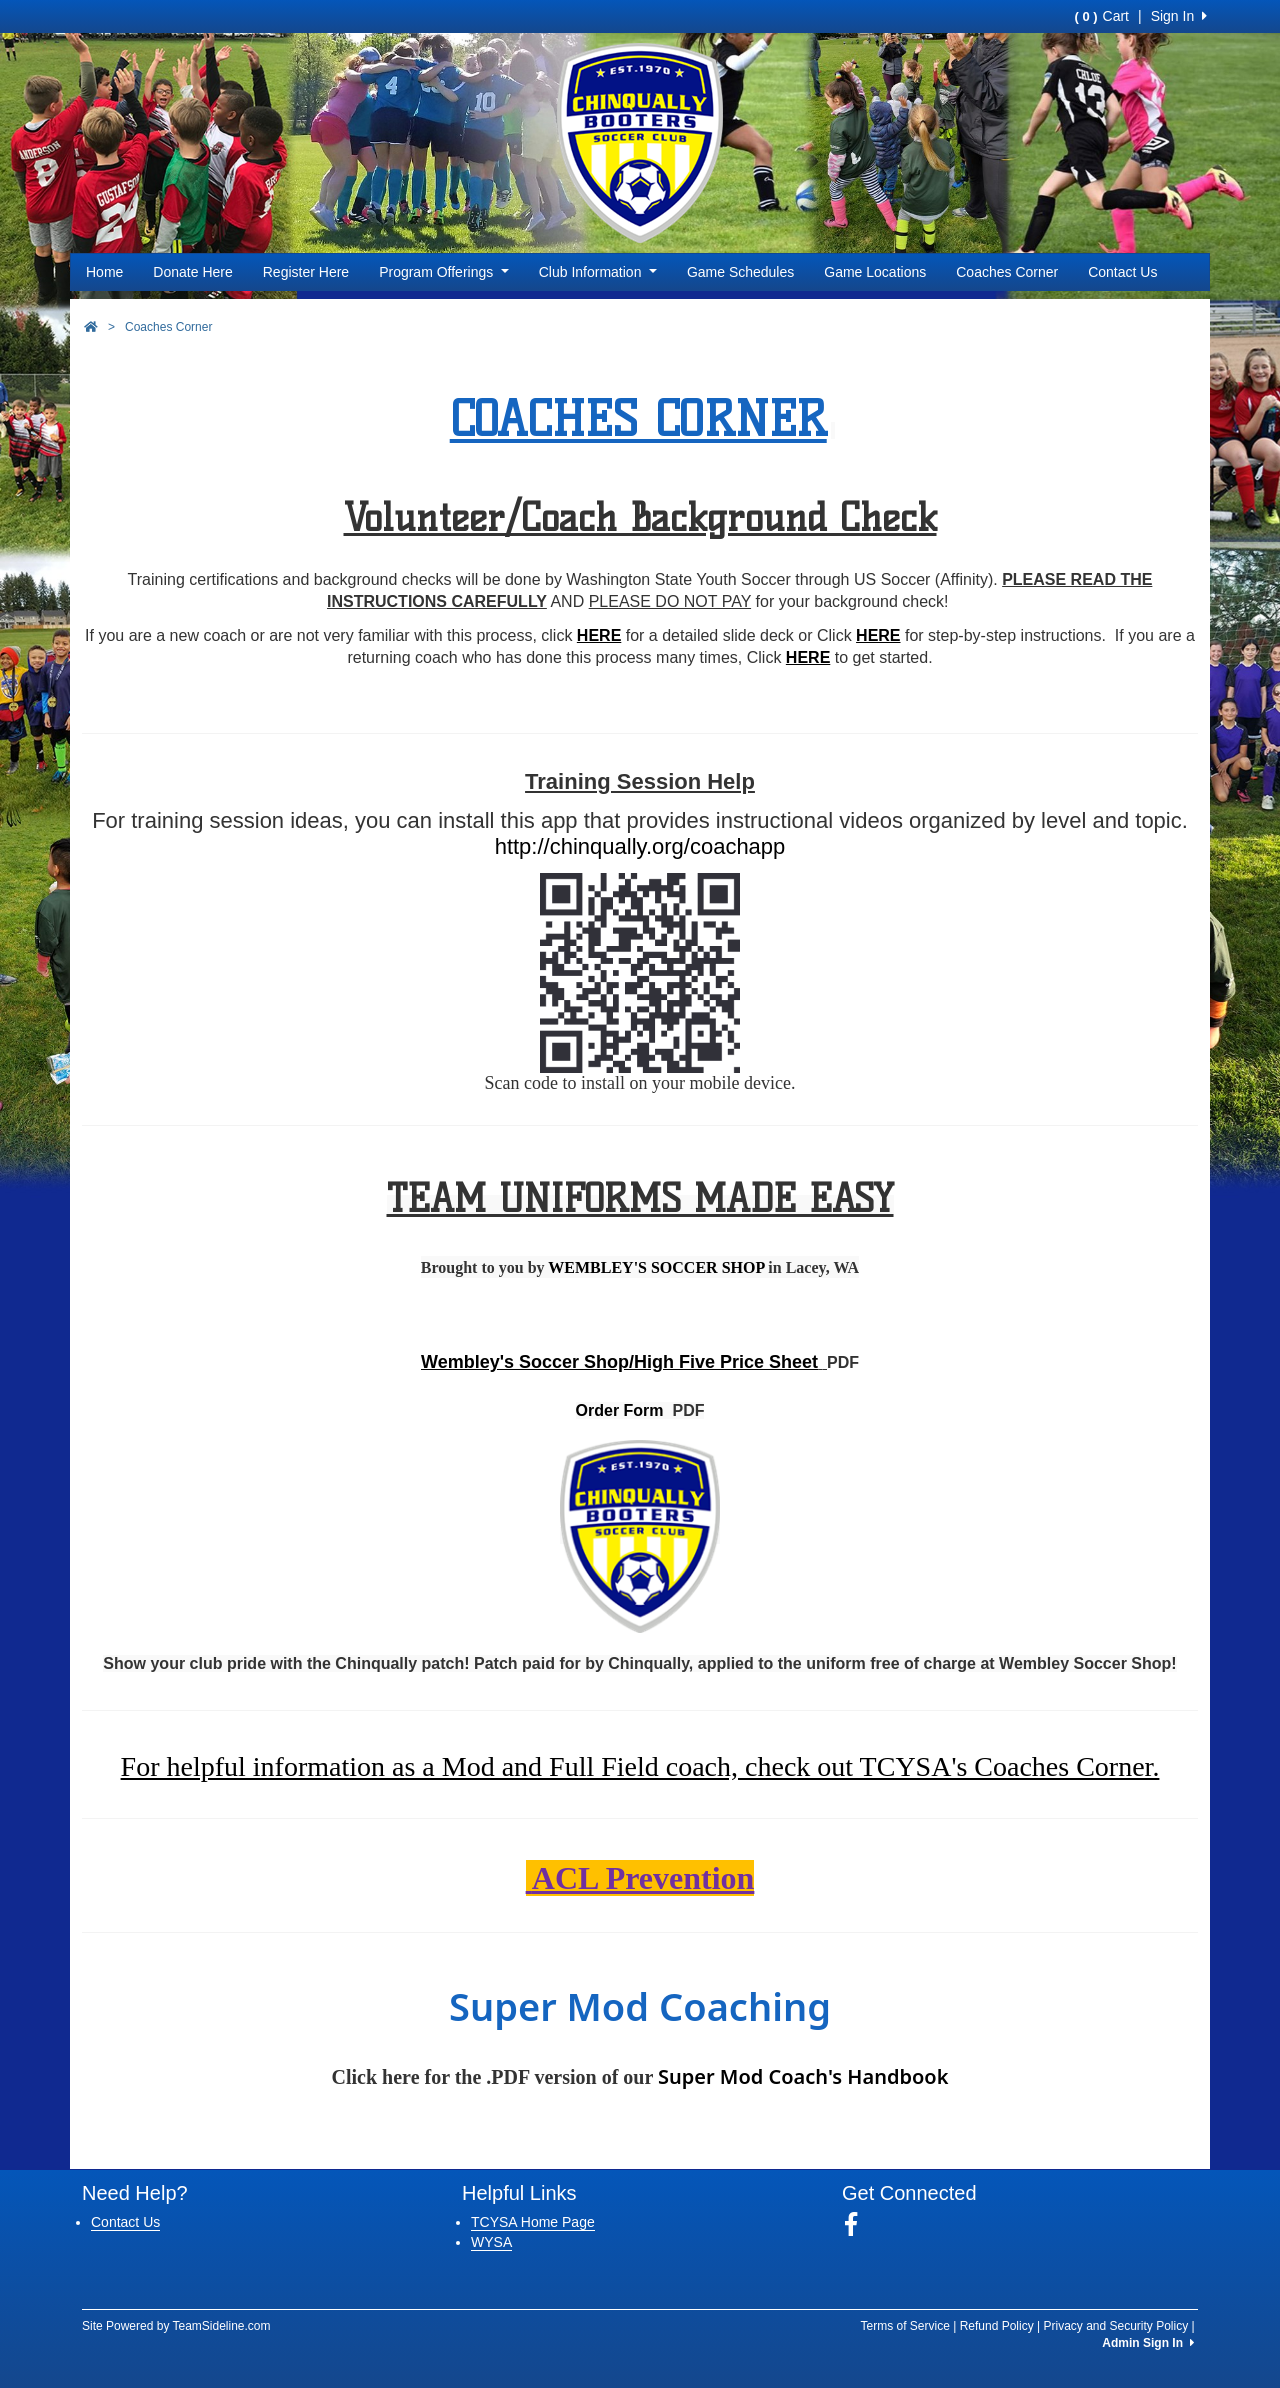 Image resolution: width=1280 pixels, height=2388 pixels. I want to click on Order Form, so click(620, 1410).